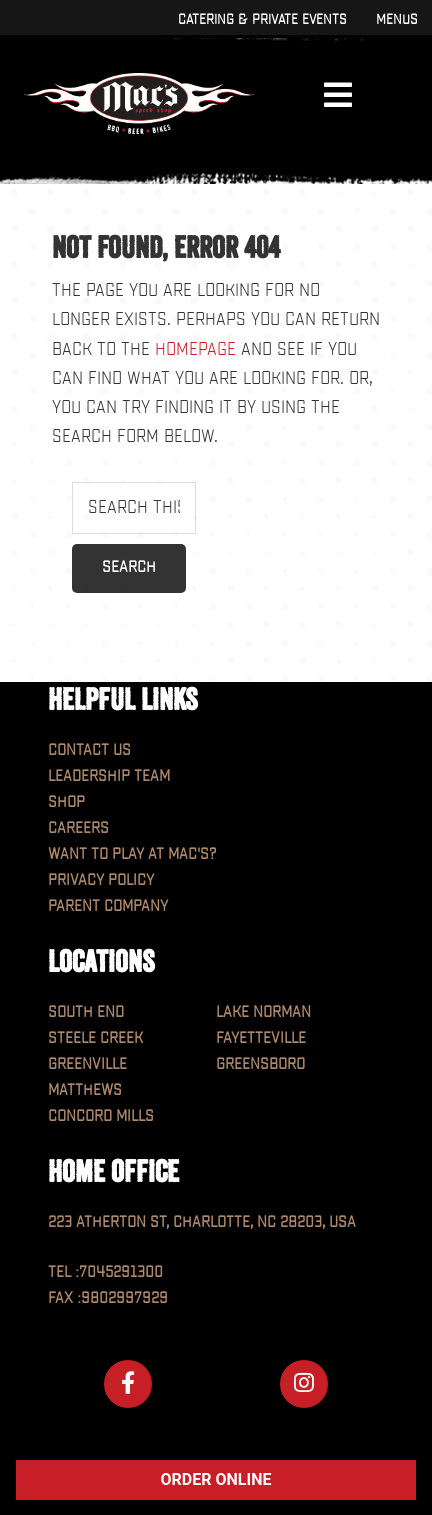 This screenshot has width=432, height=1515. What do you see at coordinates (260, 1064) in the screenshot?
I see `Greensboro` at bounding box center [260, 1064].